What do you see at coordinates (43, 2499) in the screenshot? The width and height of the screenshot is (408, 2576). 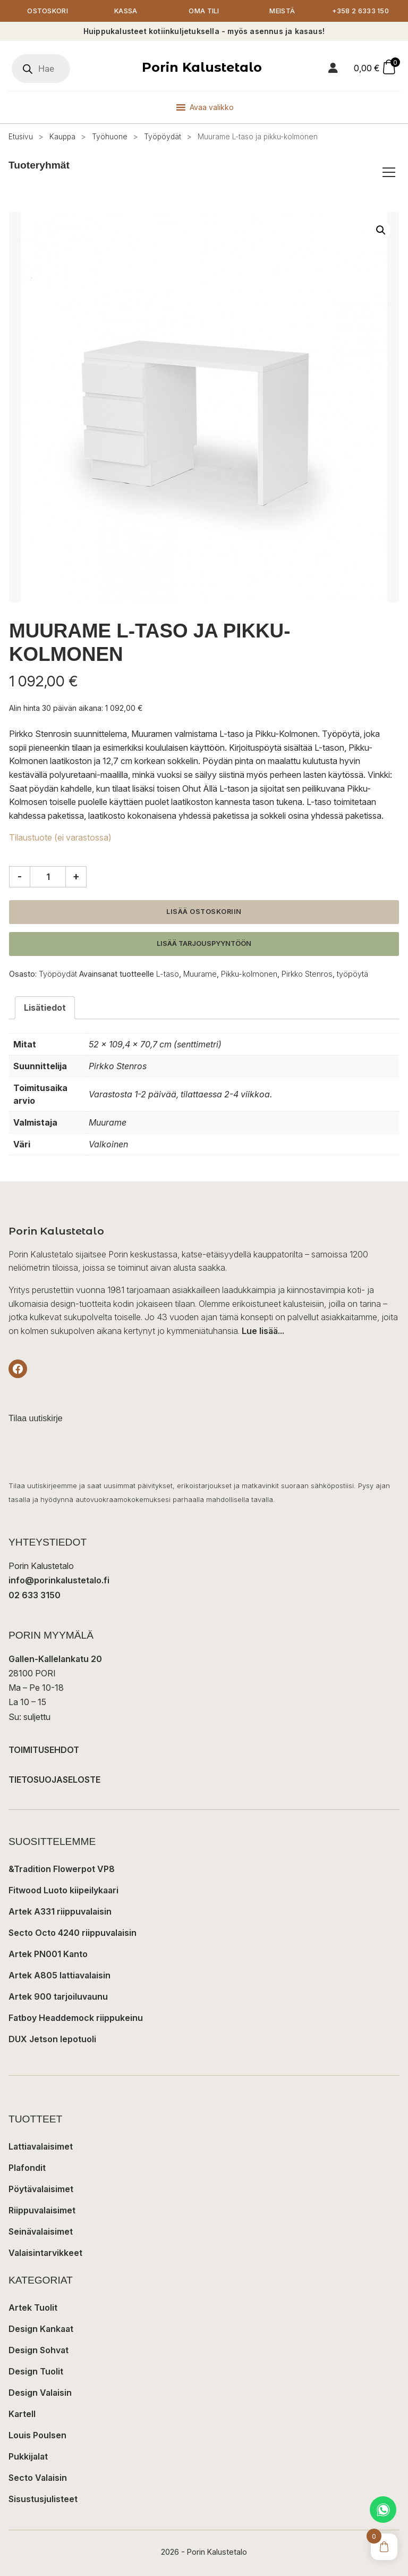 I see `Sisustusjulisteet` at bounding box center [43, 2499].